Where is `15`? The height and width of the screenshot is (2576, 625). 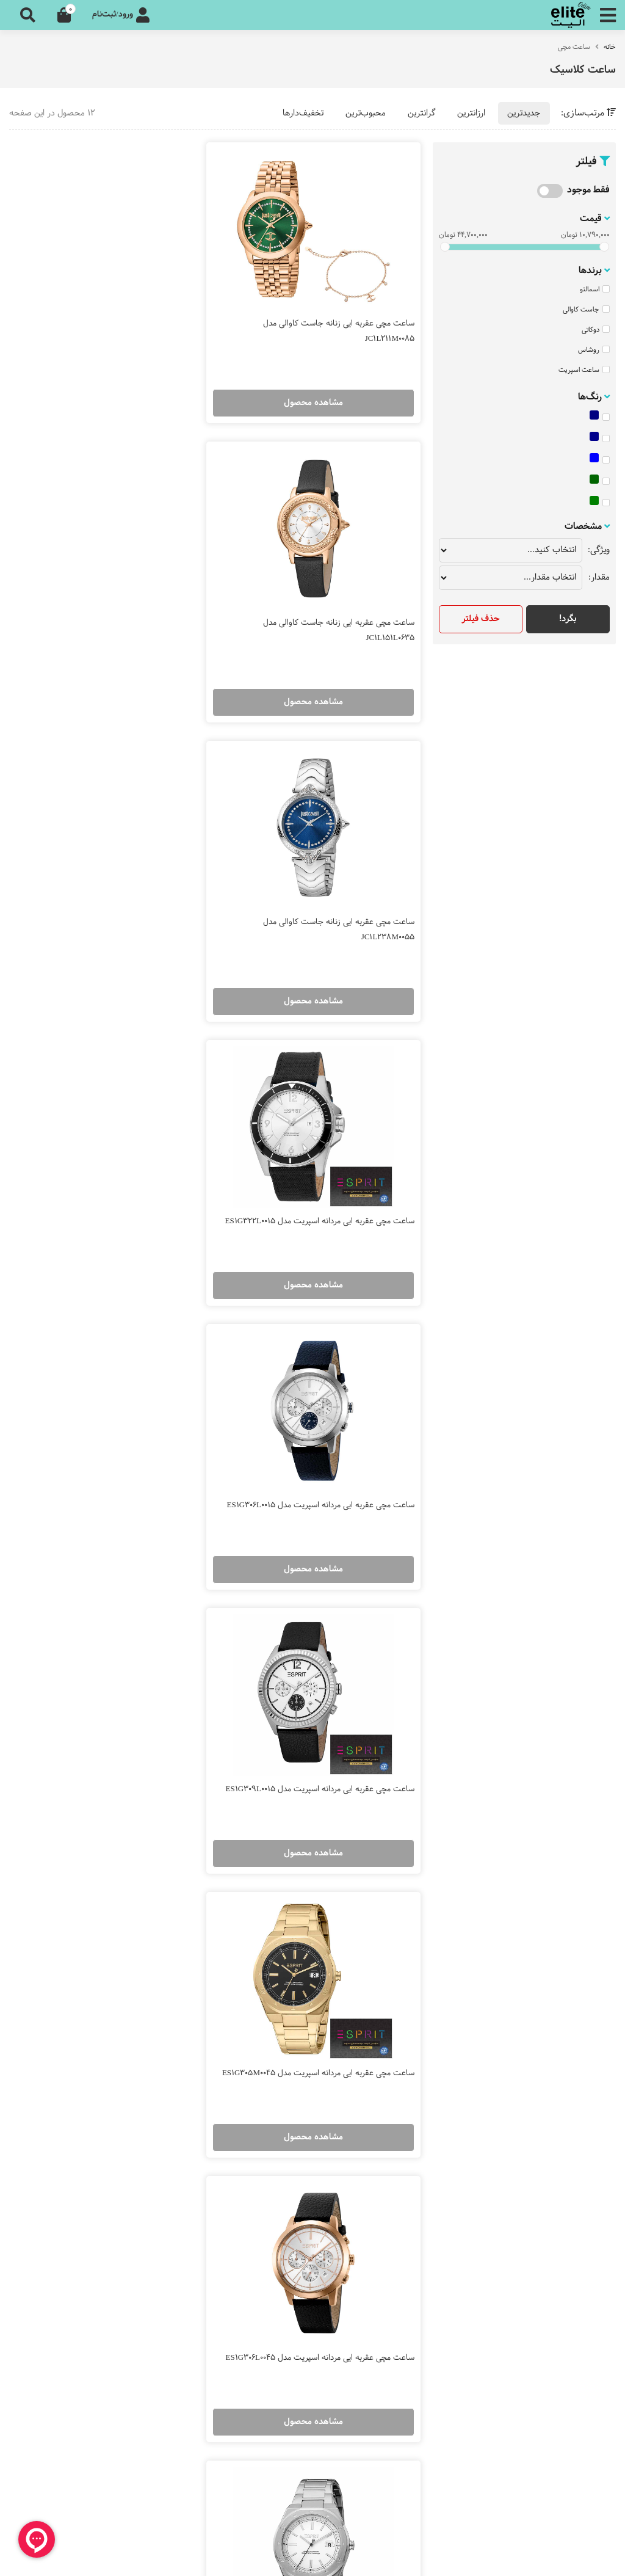
15 is located at coordinates (130, 1882).